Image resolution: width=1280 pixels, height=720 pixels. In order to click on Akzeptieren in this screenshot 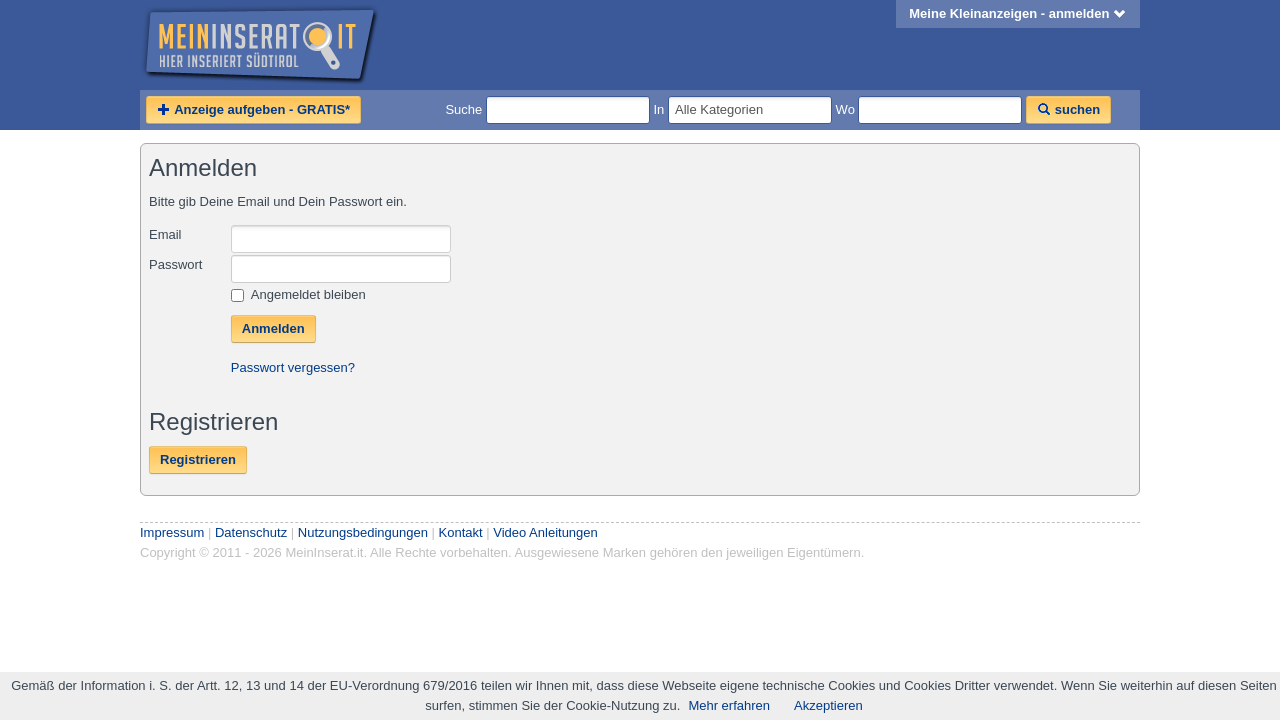, I will do `click(828, 705)`.